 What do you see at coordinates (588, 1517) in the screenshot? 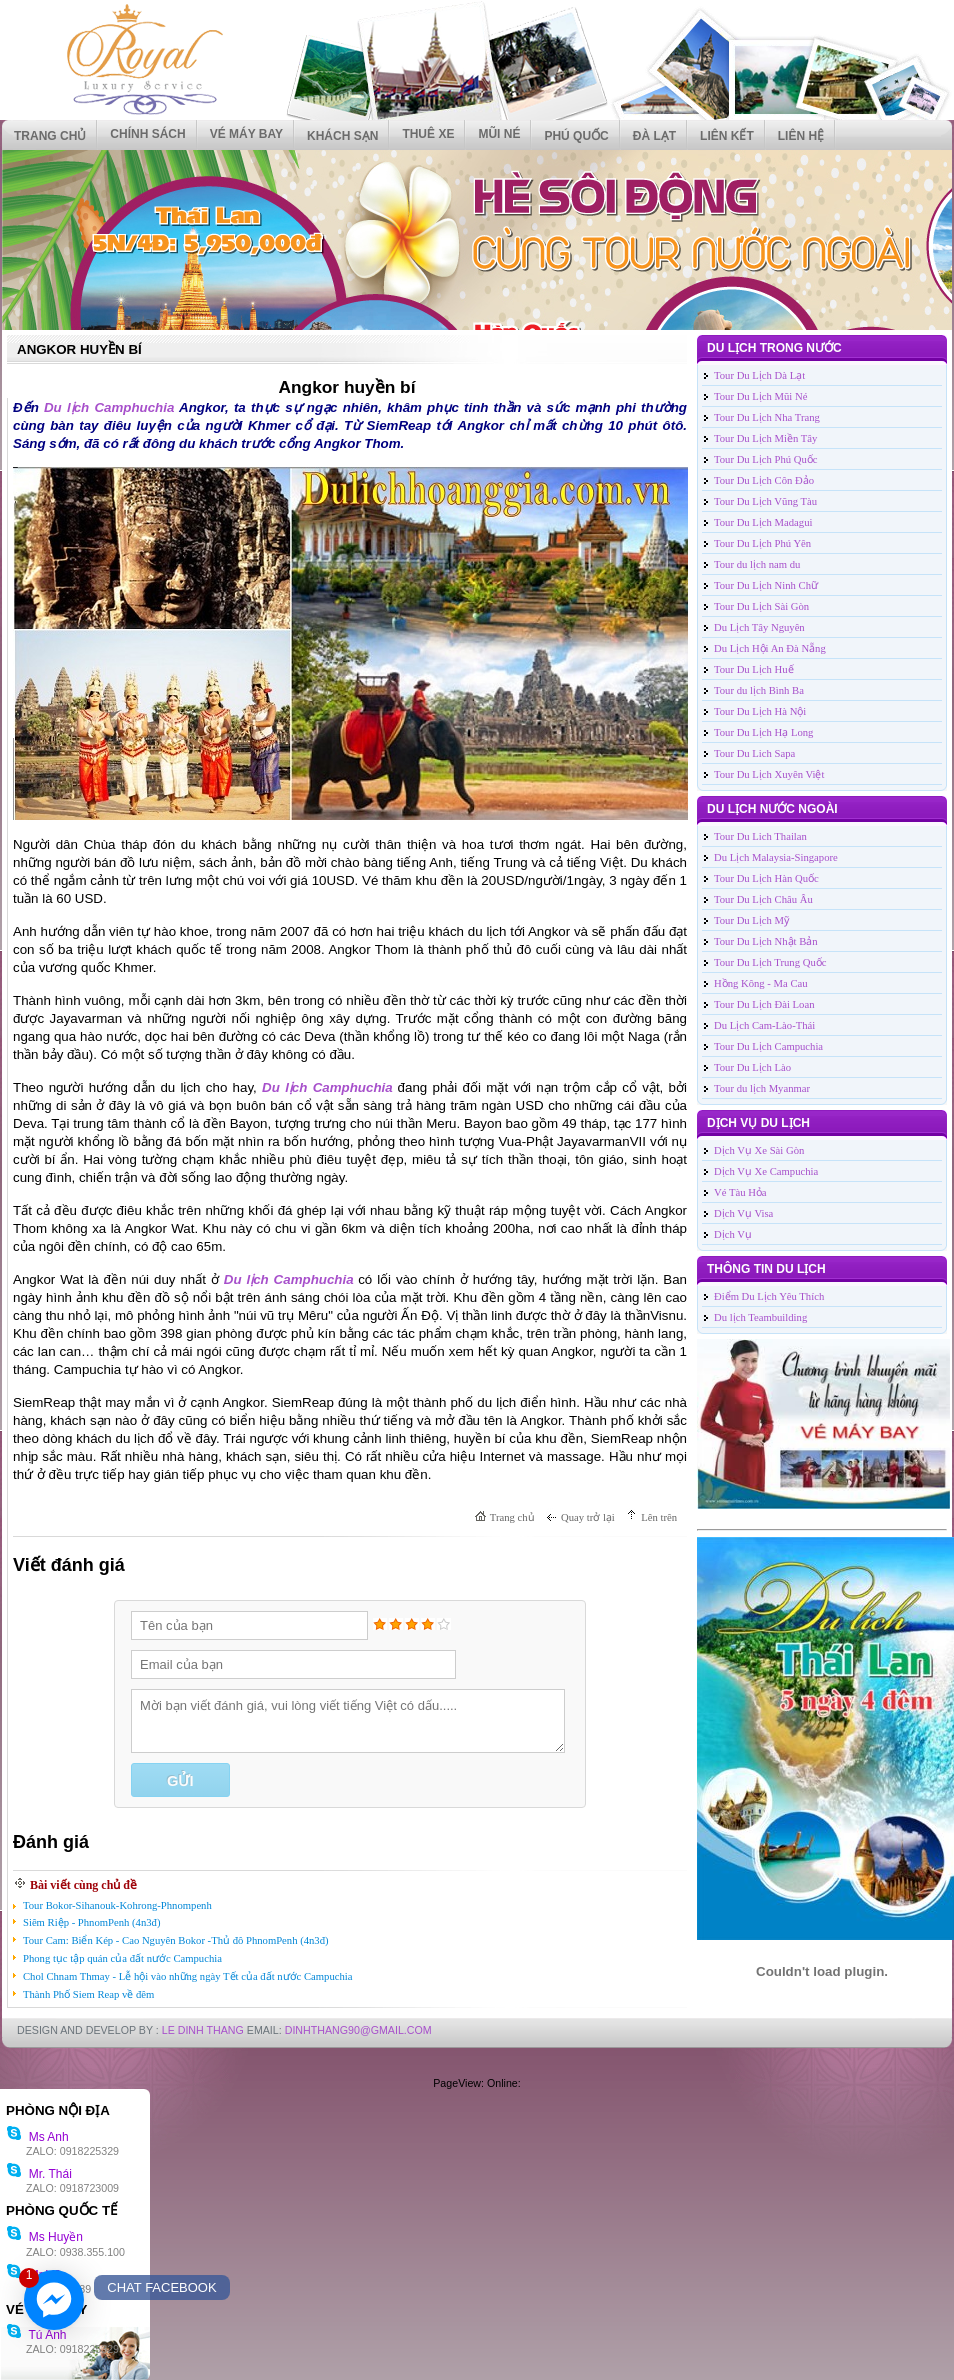
I see `Quay trở lại` at bounding box center [588, 1517].